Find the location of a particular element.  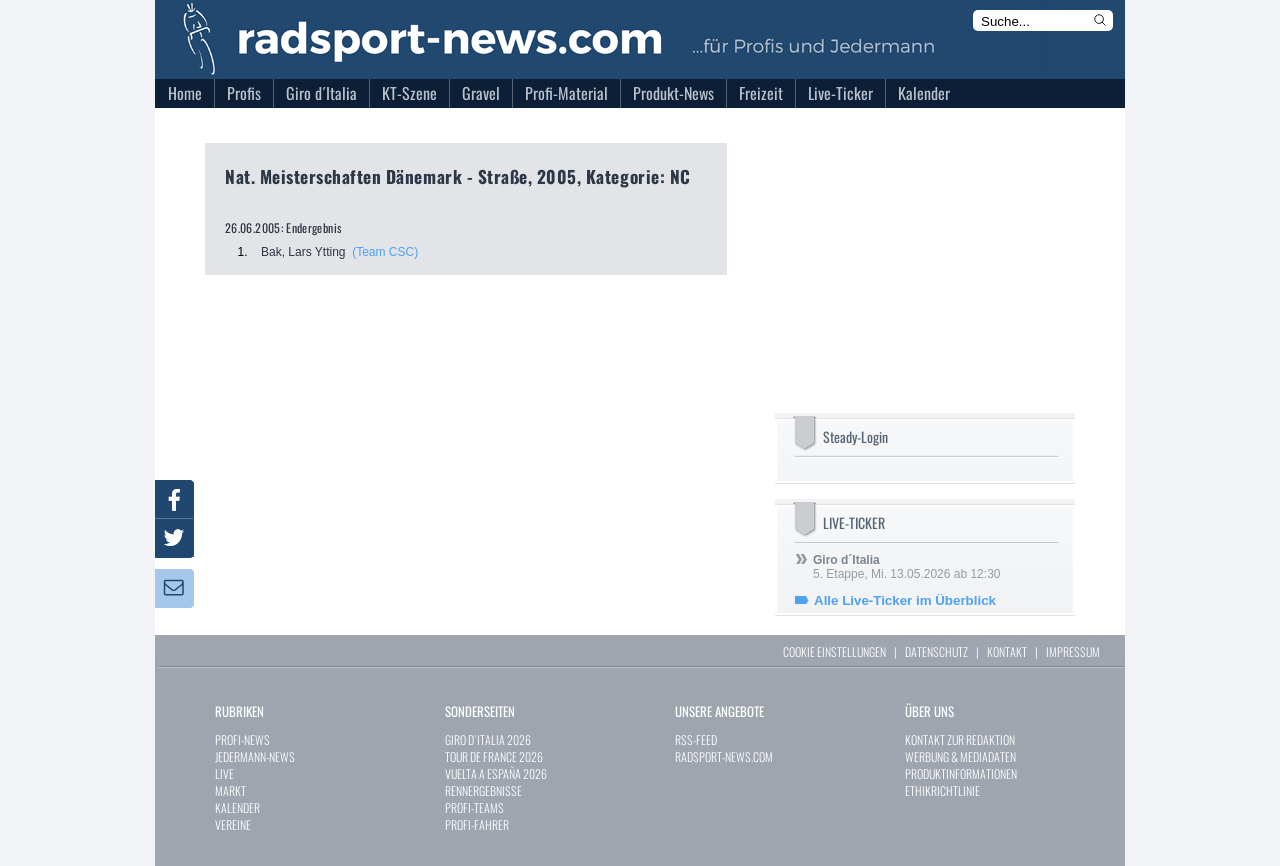

5. Etappe, Mi. 13.05.2026 ab 12:30 is located at coordinates (906, 567).